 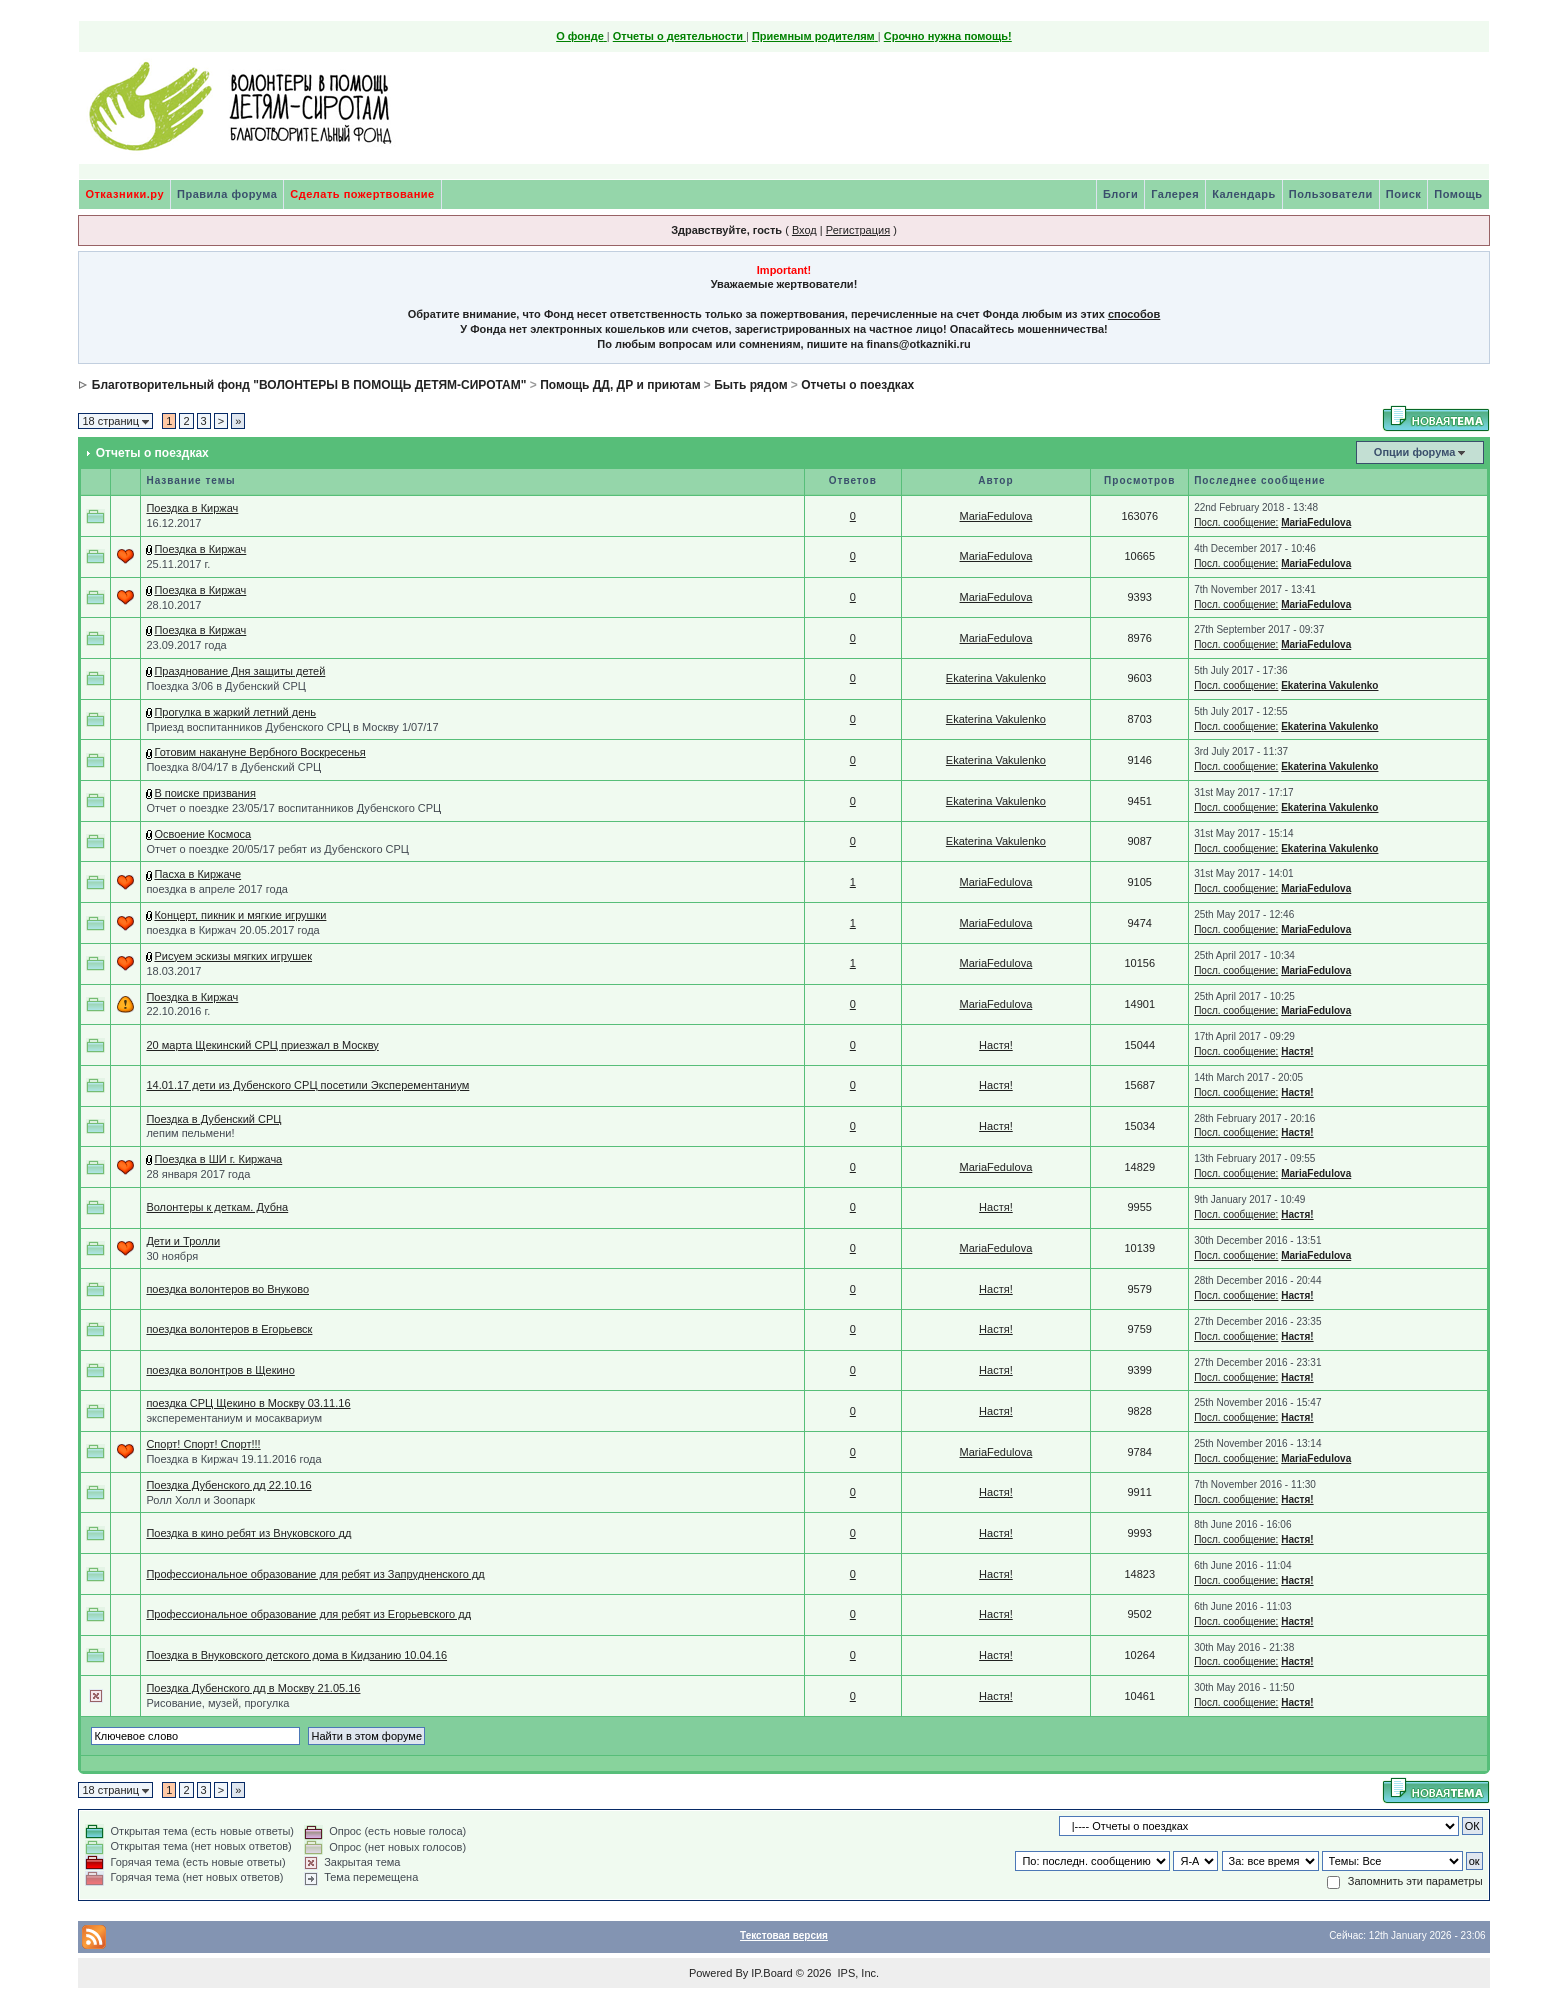 What do you see at coordinates (186, 645) in the screenshot?
I see `23.09.2017 года` at bounding box center [186, 645].